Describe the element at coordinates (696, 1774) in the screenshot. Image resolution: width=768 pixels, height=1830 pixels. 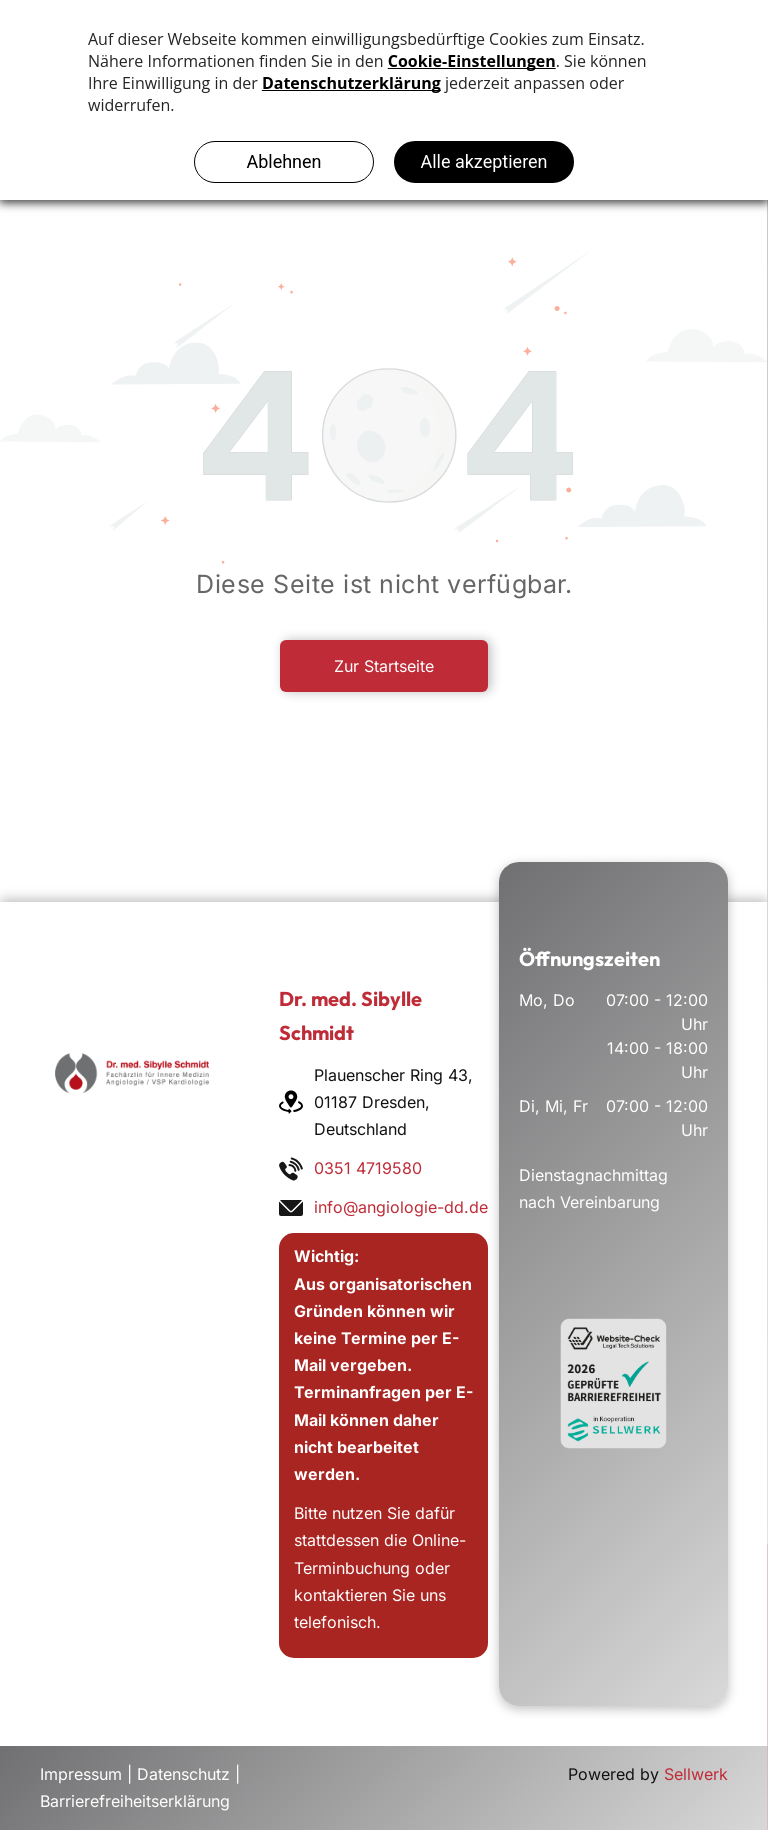
I see `Sellwerk` at that location.